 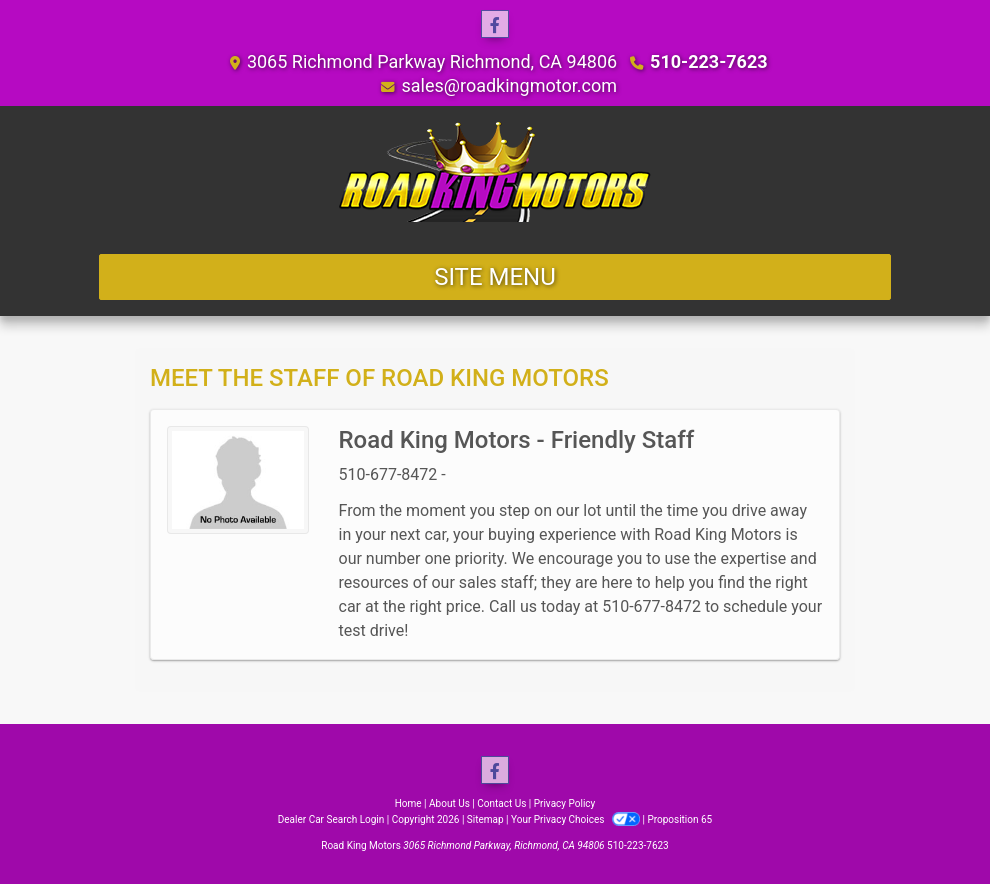 I want to click on Site Menu [Toggle navigation], so click(x=495, y=277).